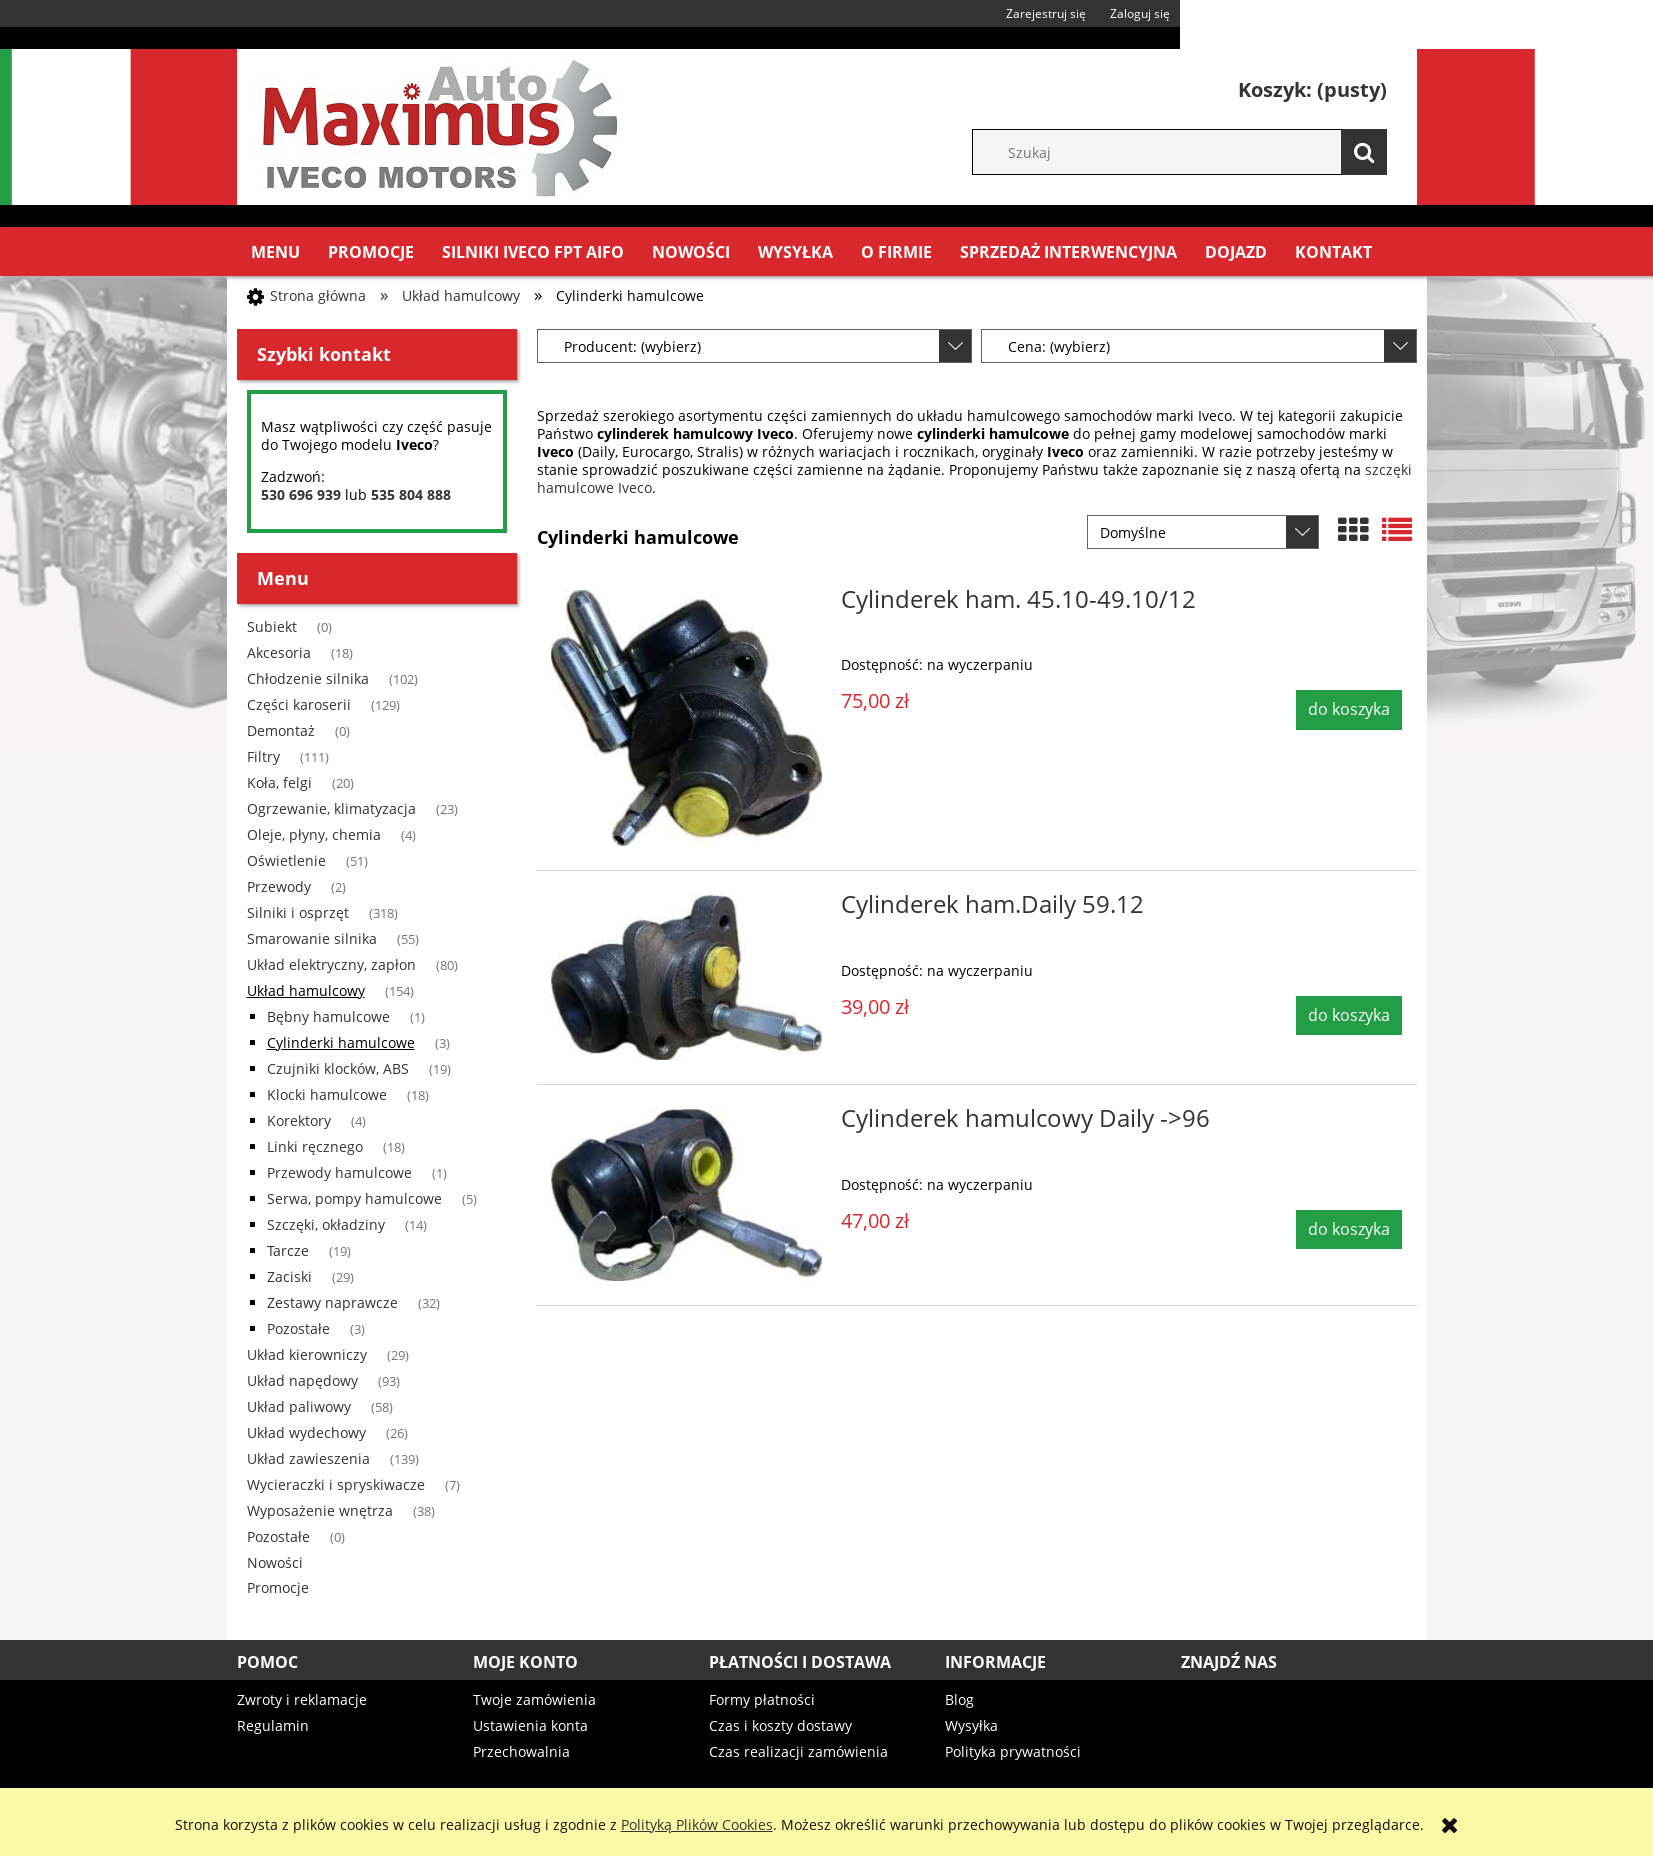 This screenshot has width=1653, height=1856. I want to click on [Przejdź do produktu Cylinderek hamulcowy Daily ->96], so click(687, 1194).